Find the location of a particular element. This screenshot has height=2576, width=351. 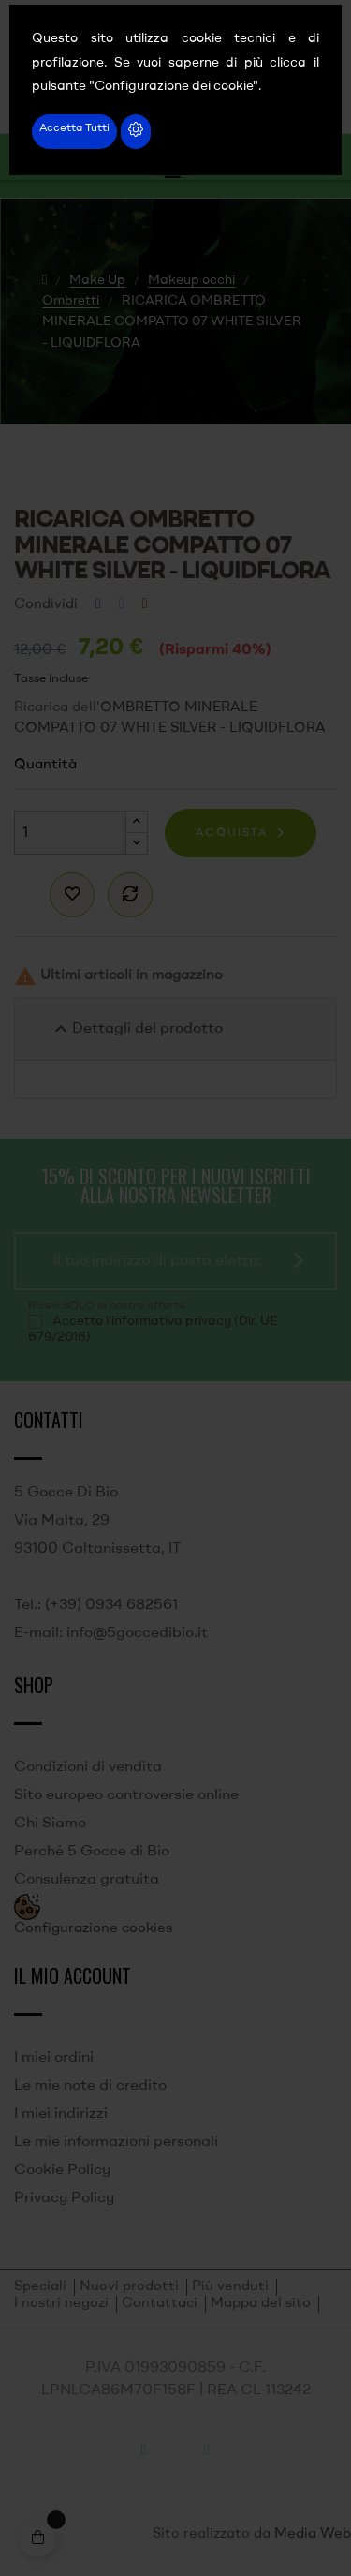

I miei indirizzi is located at coordinates (61, 2114).